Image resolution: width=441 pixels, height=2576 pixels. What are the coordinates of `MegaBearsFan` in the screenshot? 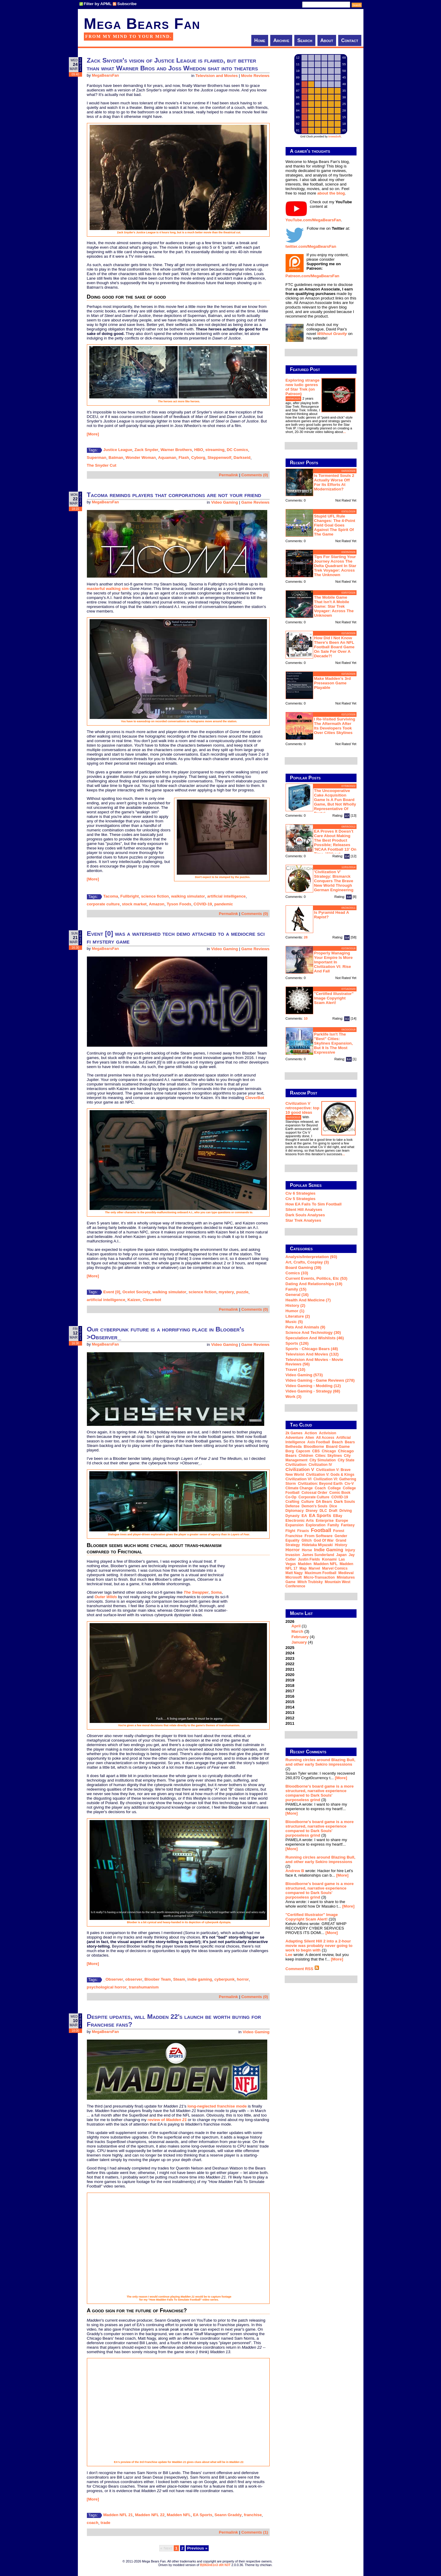 It's located at (105, 75).